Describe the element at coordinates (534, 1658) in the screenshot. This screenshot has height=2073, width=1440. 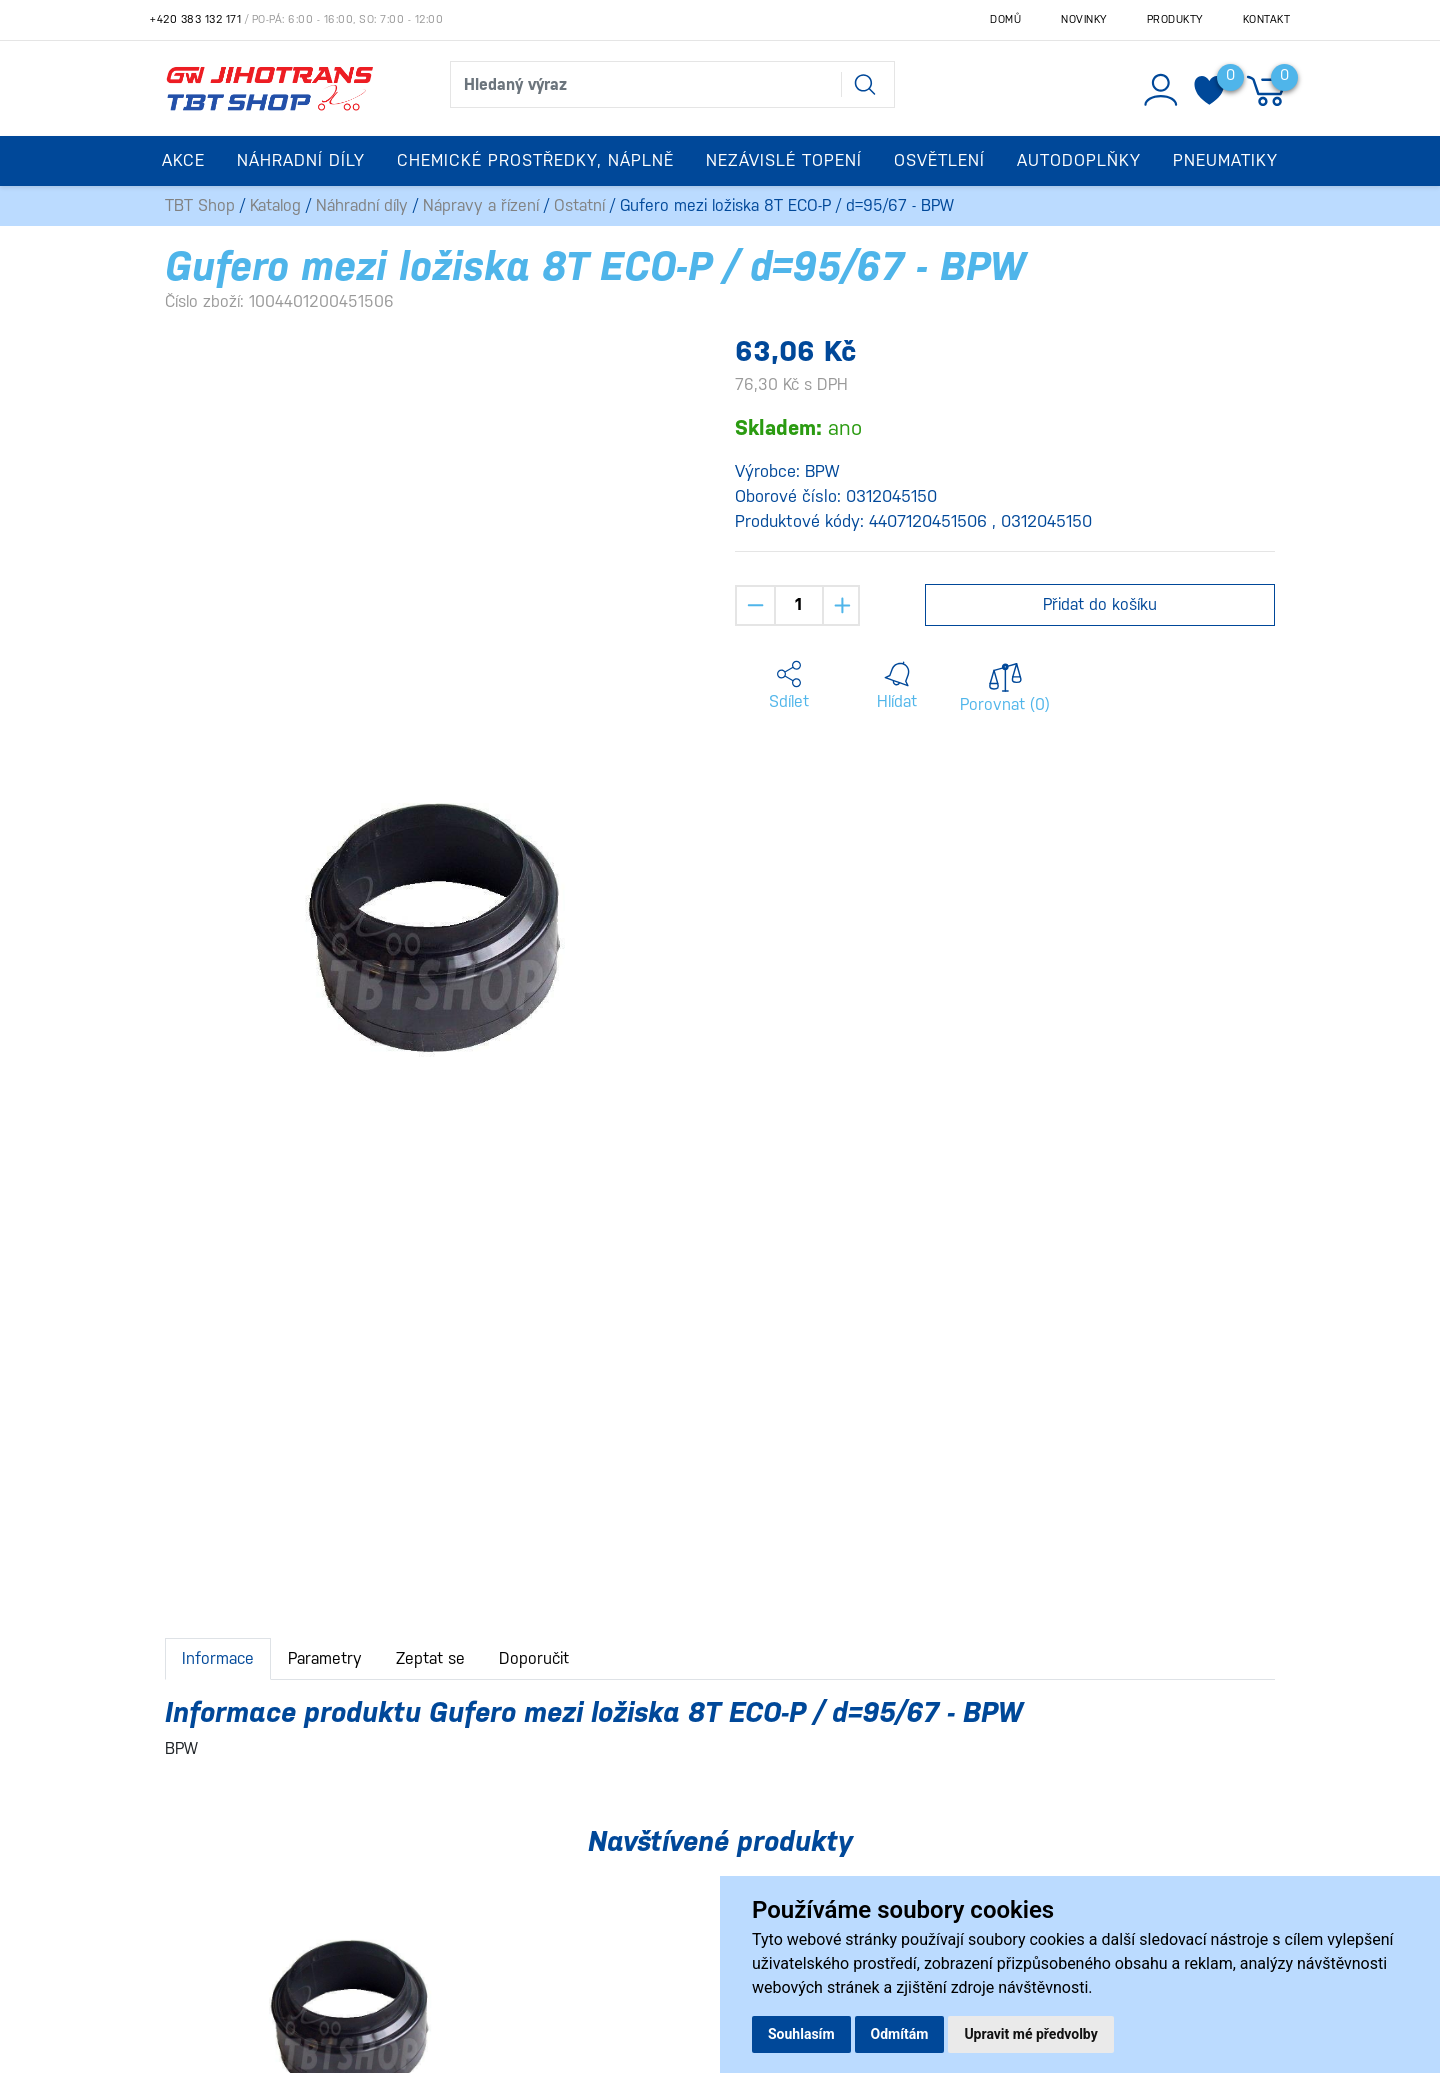
I see `Doporučit [tab]` at that location.